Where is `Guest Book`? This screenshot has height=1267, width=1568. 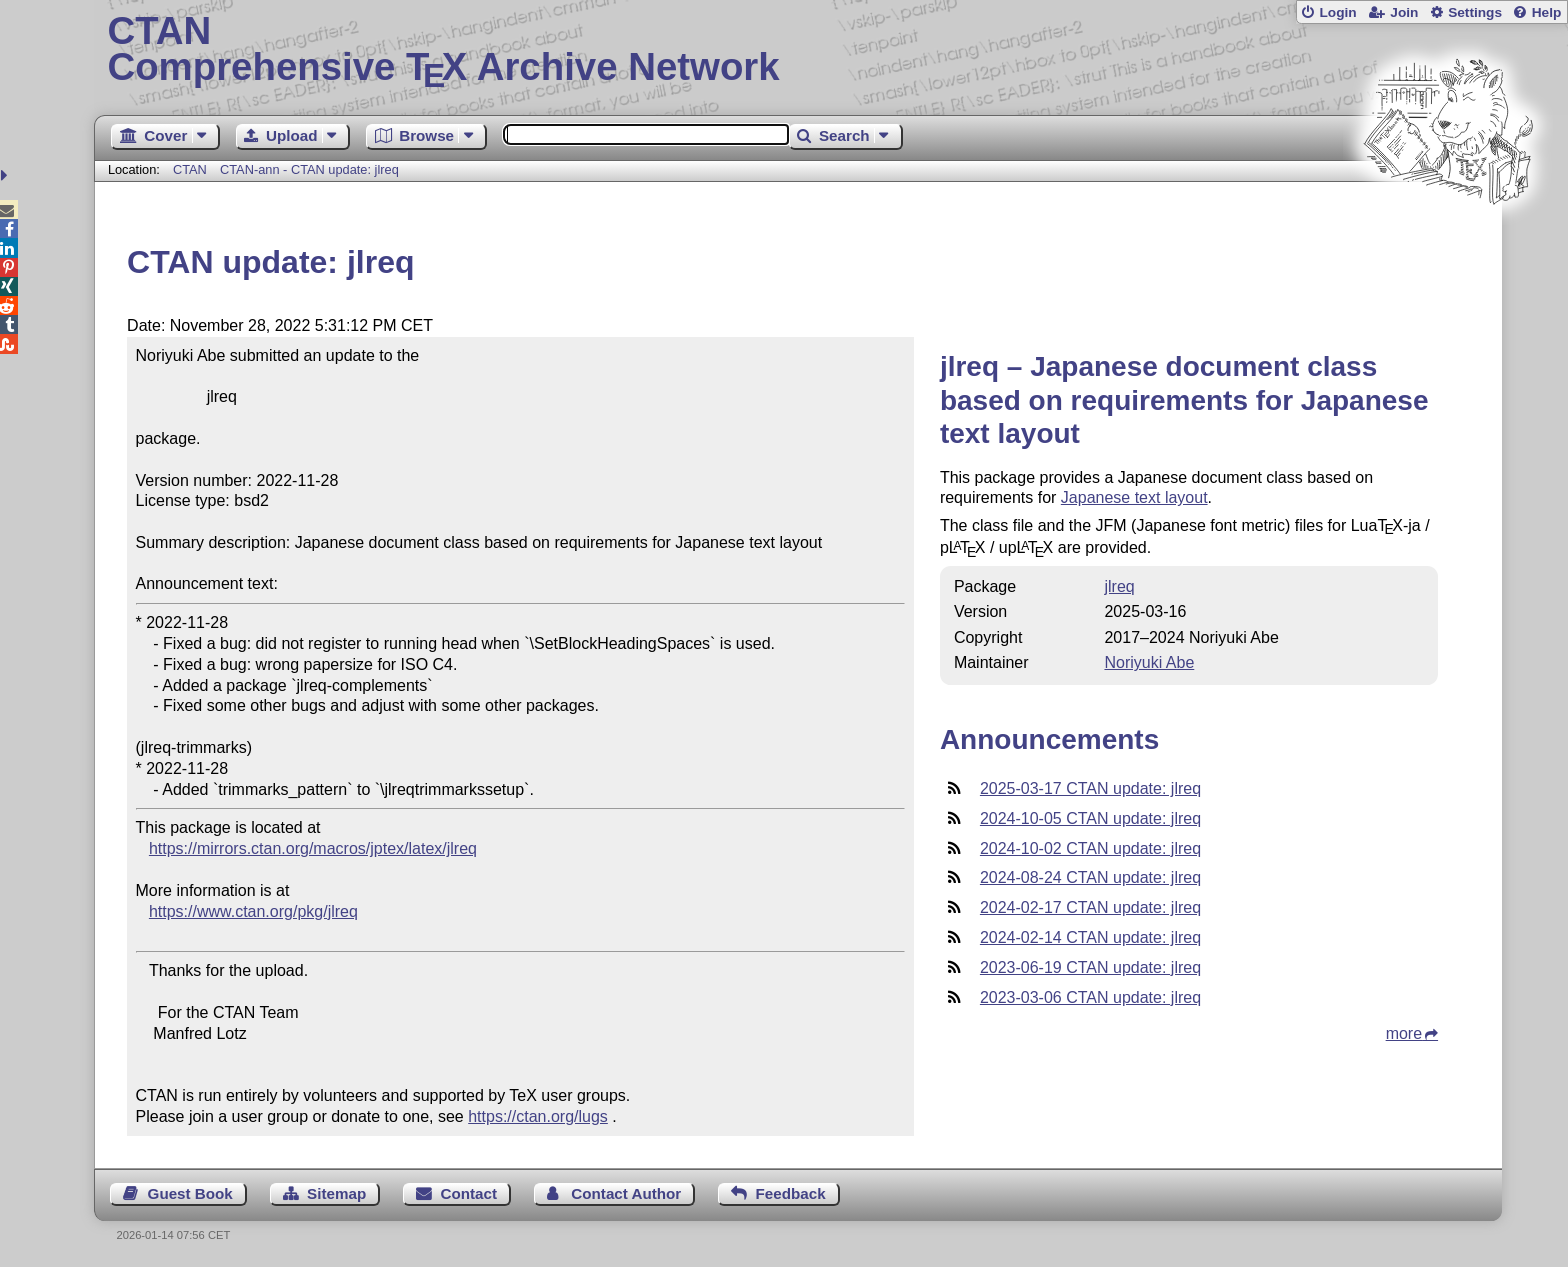
Guest Book is located at coordinates (190, 1193).